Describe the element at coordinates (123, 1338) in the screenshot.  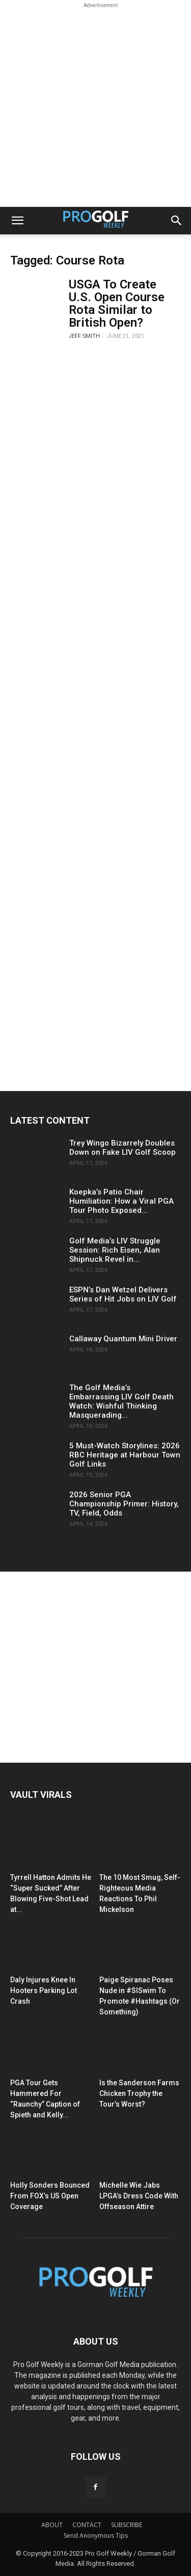
I see `Callaway Quantum Mini Driver` at that location.